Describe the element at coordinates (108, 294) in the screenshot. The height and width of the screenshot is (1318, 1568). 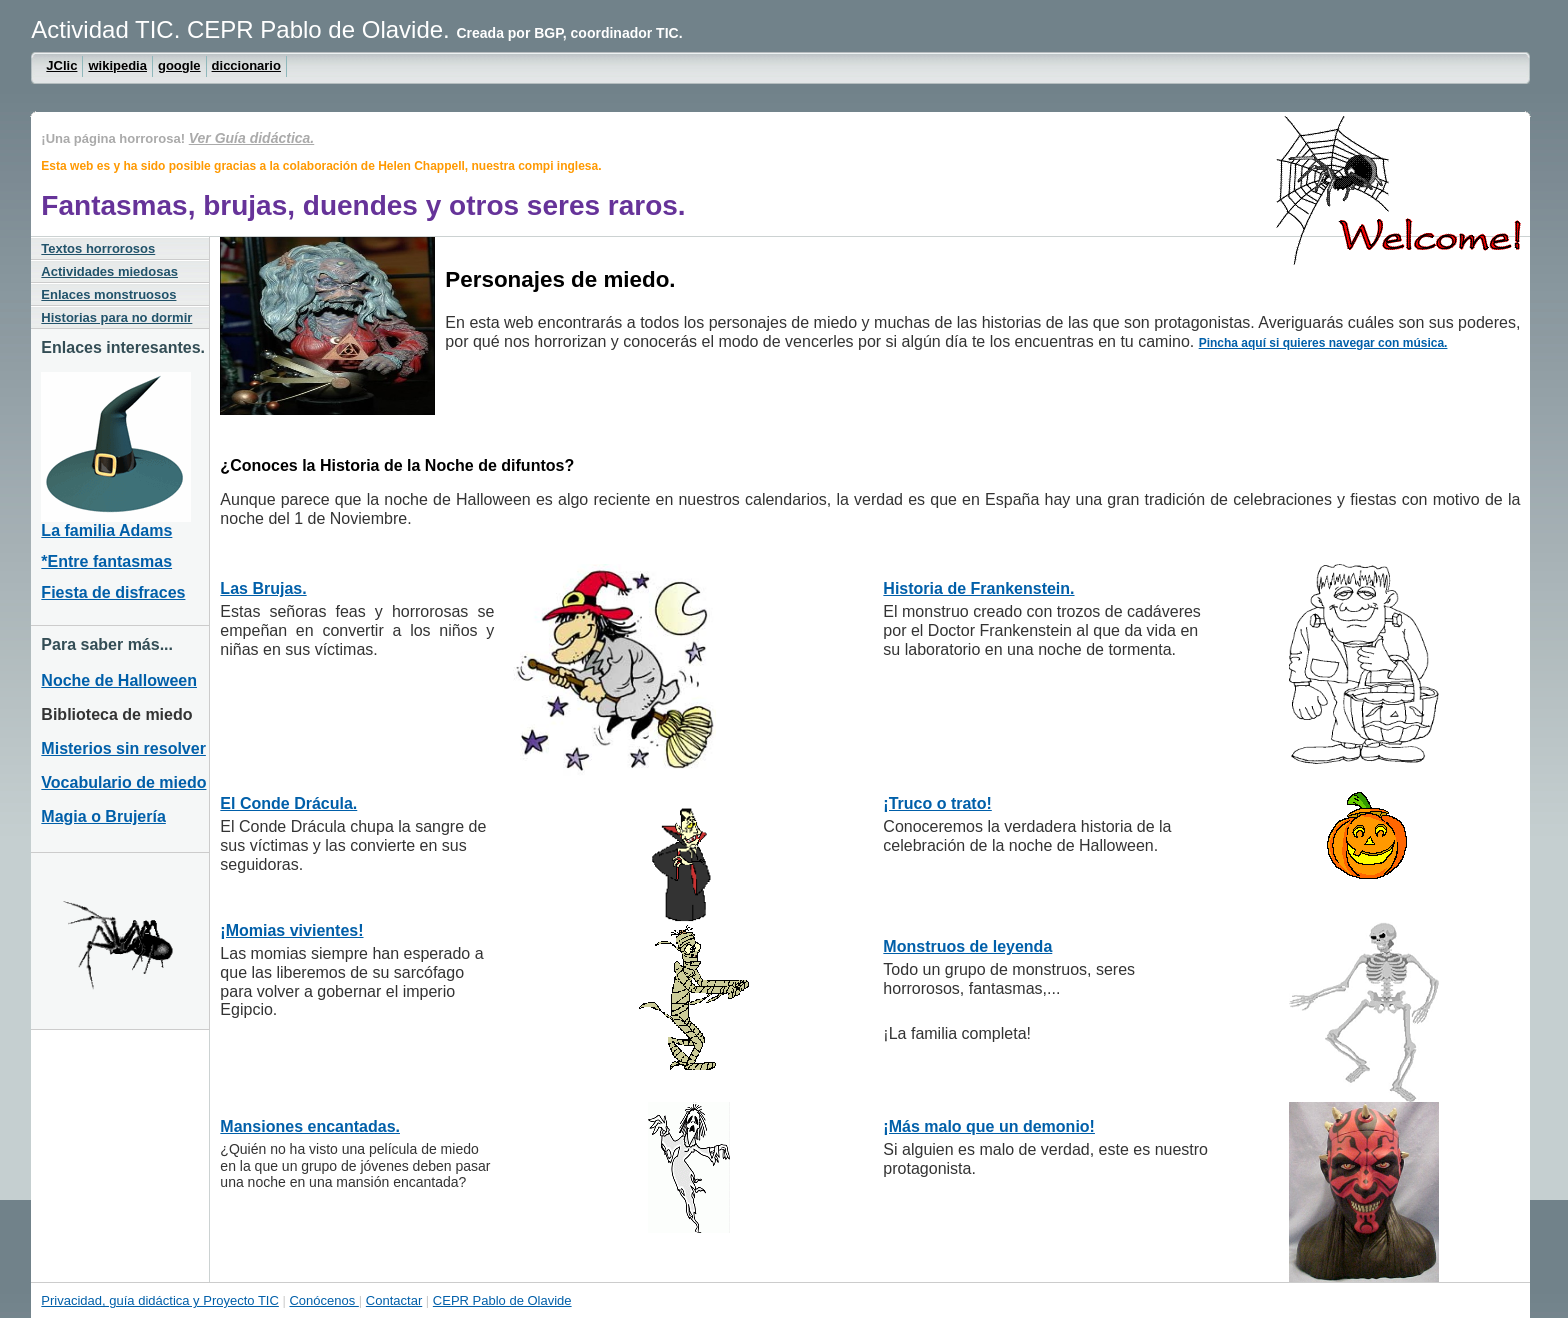
I see `Enlaces monstruosos` at that location.